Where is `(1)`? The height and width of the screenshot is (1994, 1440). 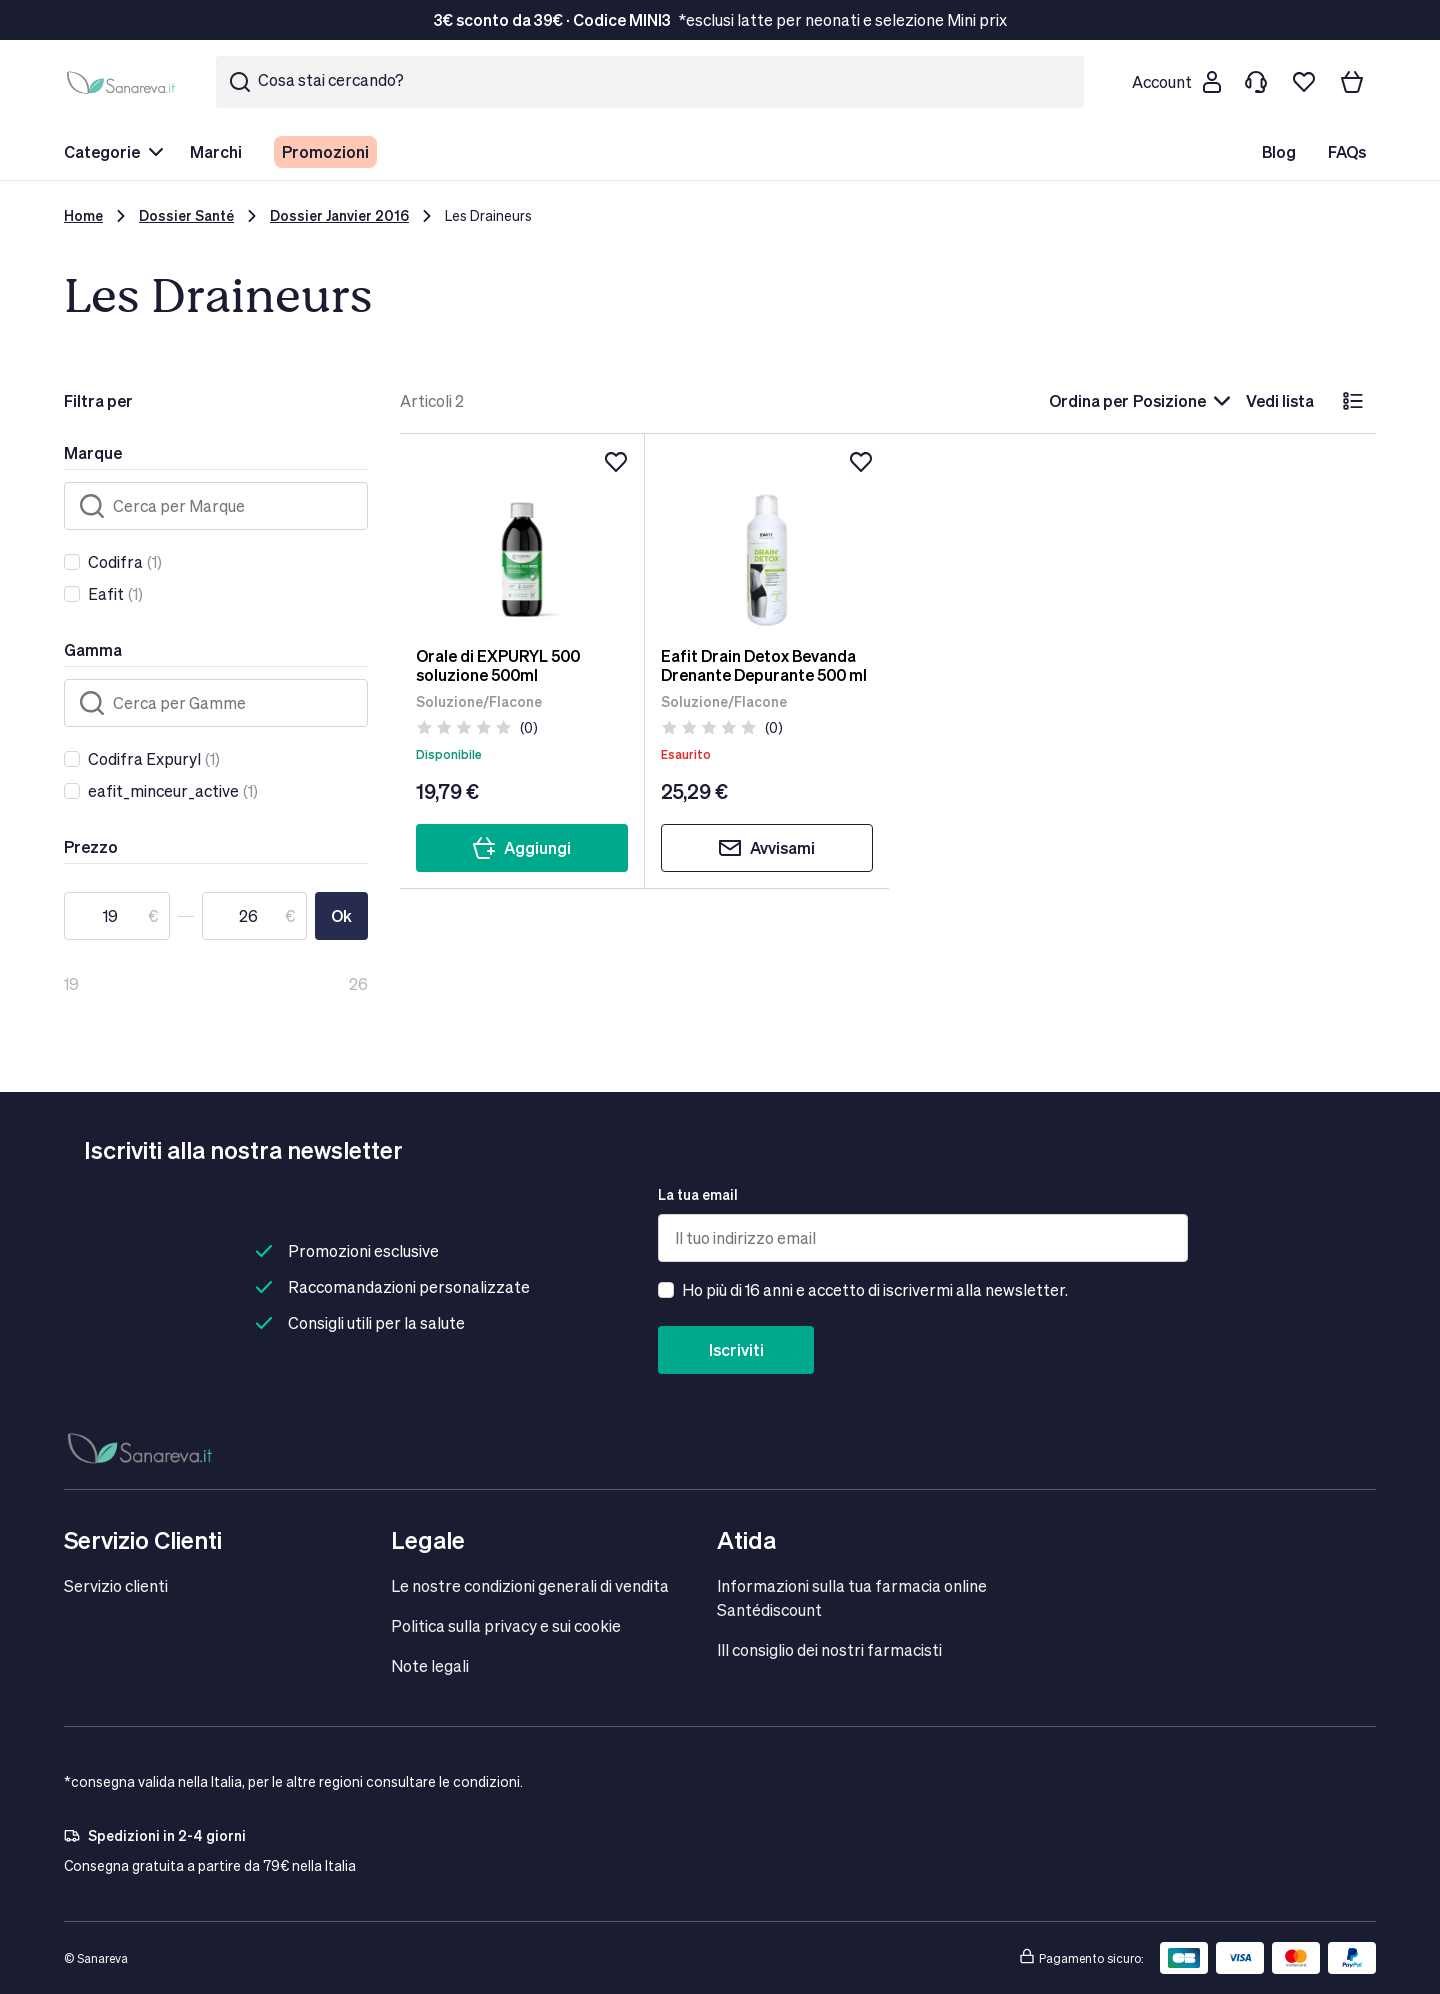 (1) is located at coordinates (125, 562).